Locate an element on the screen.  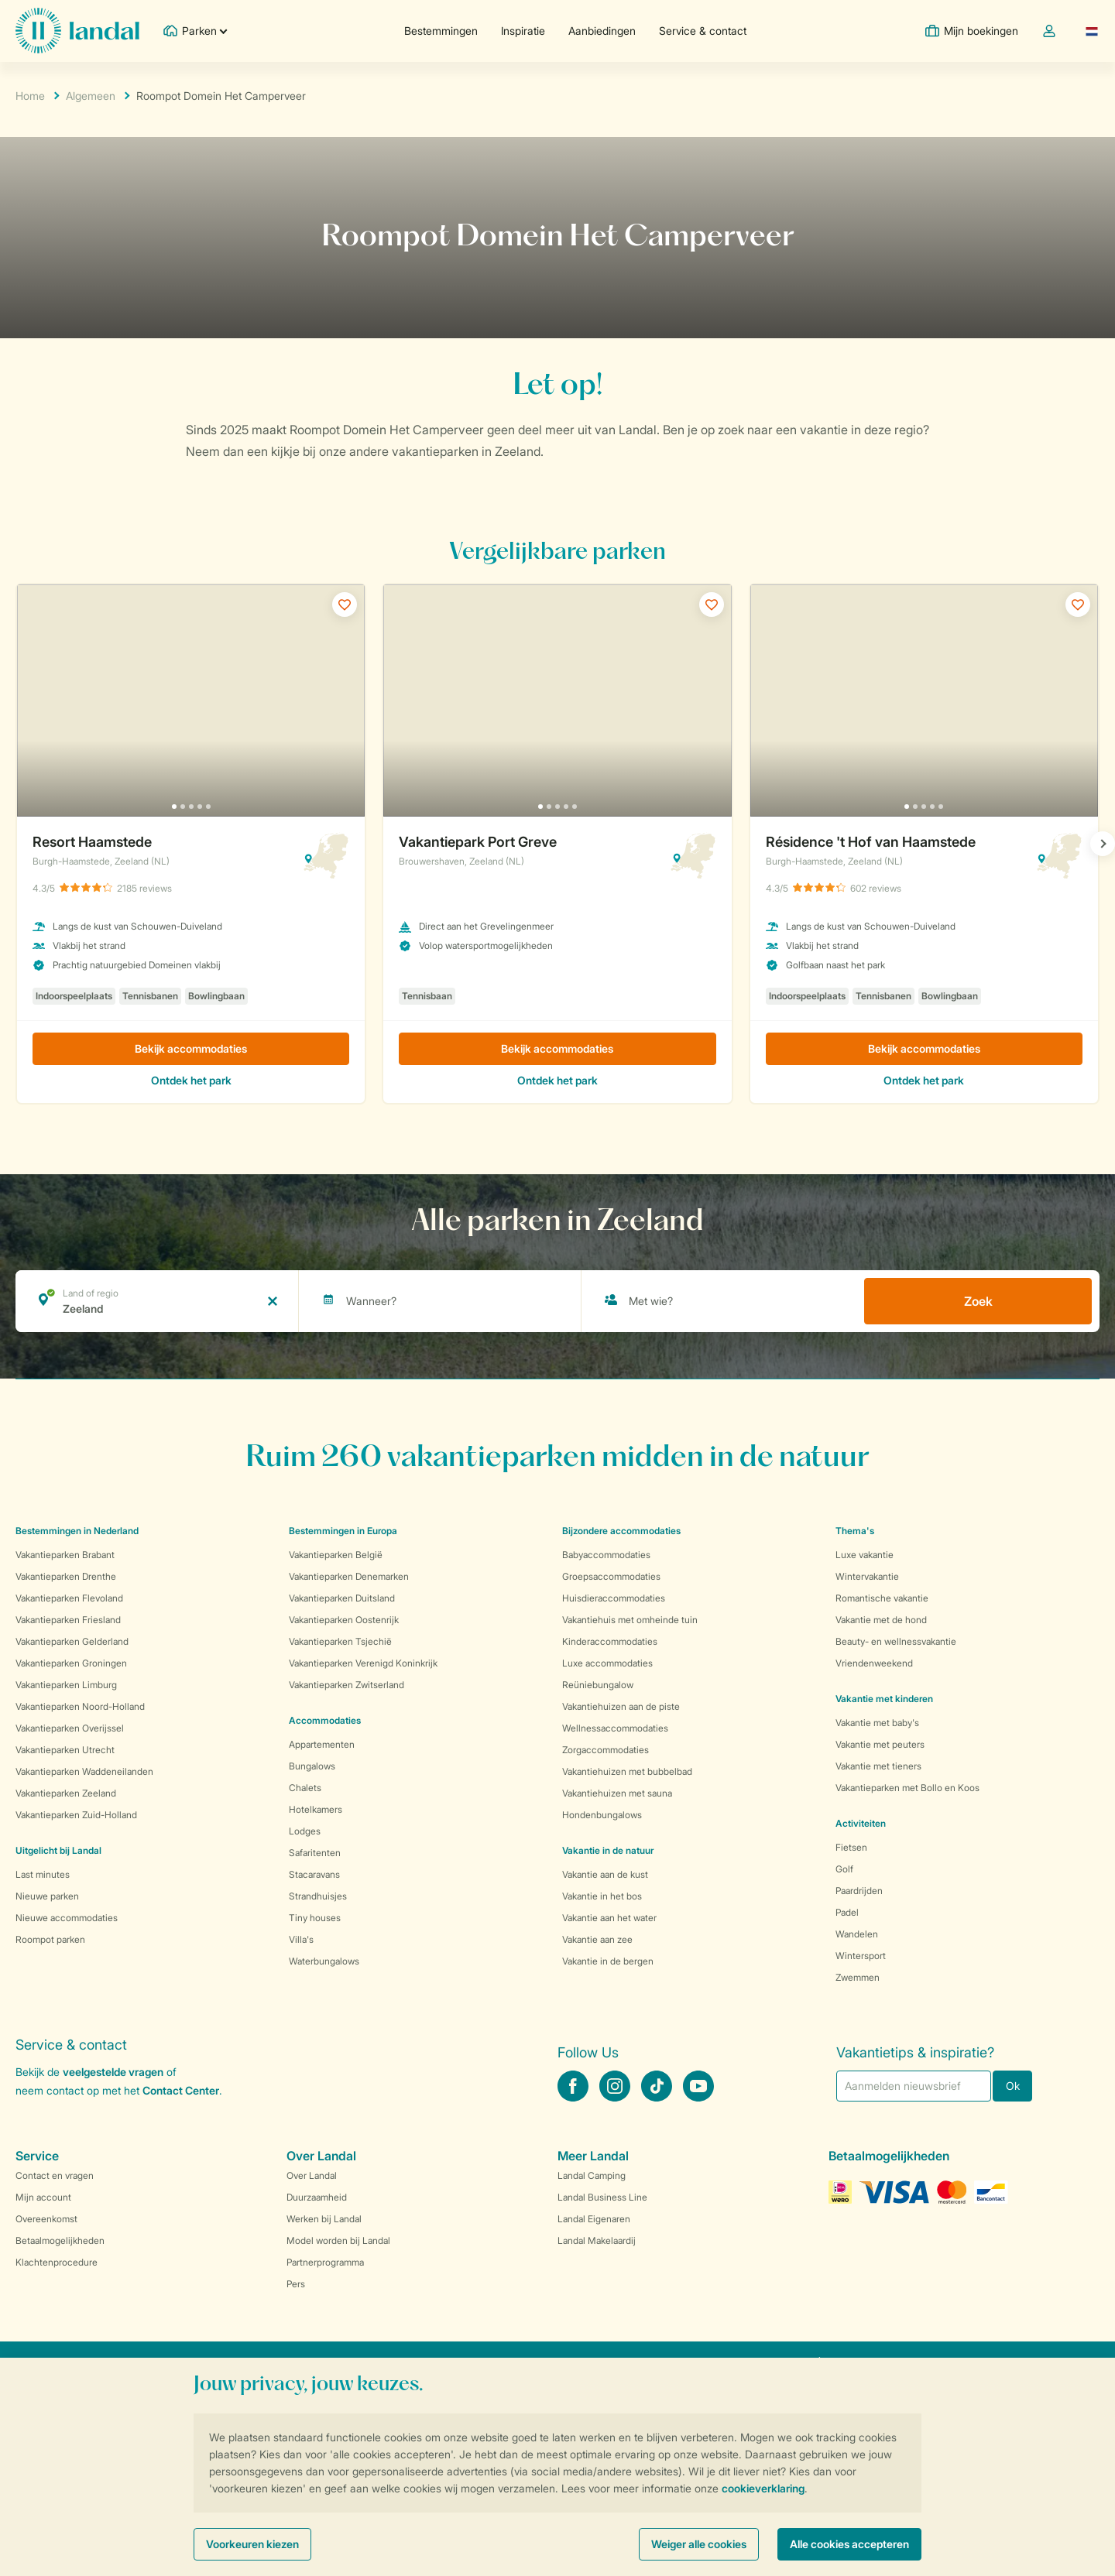
Vakantieparken Brabant is located at coordinates (65, 1554).